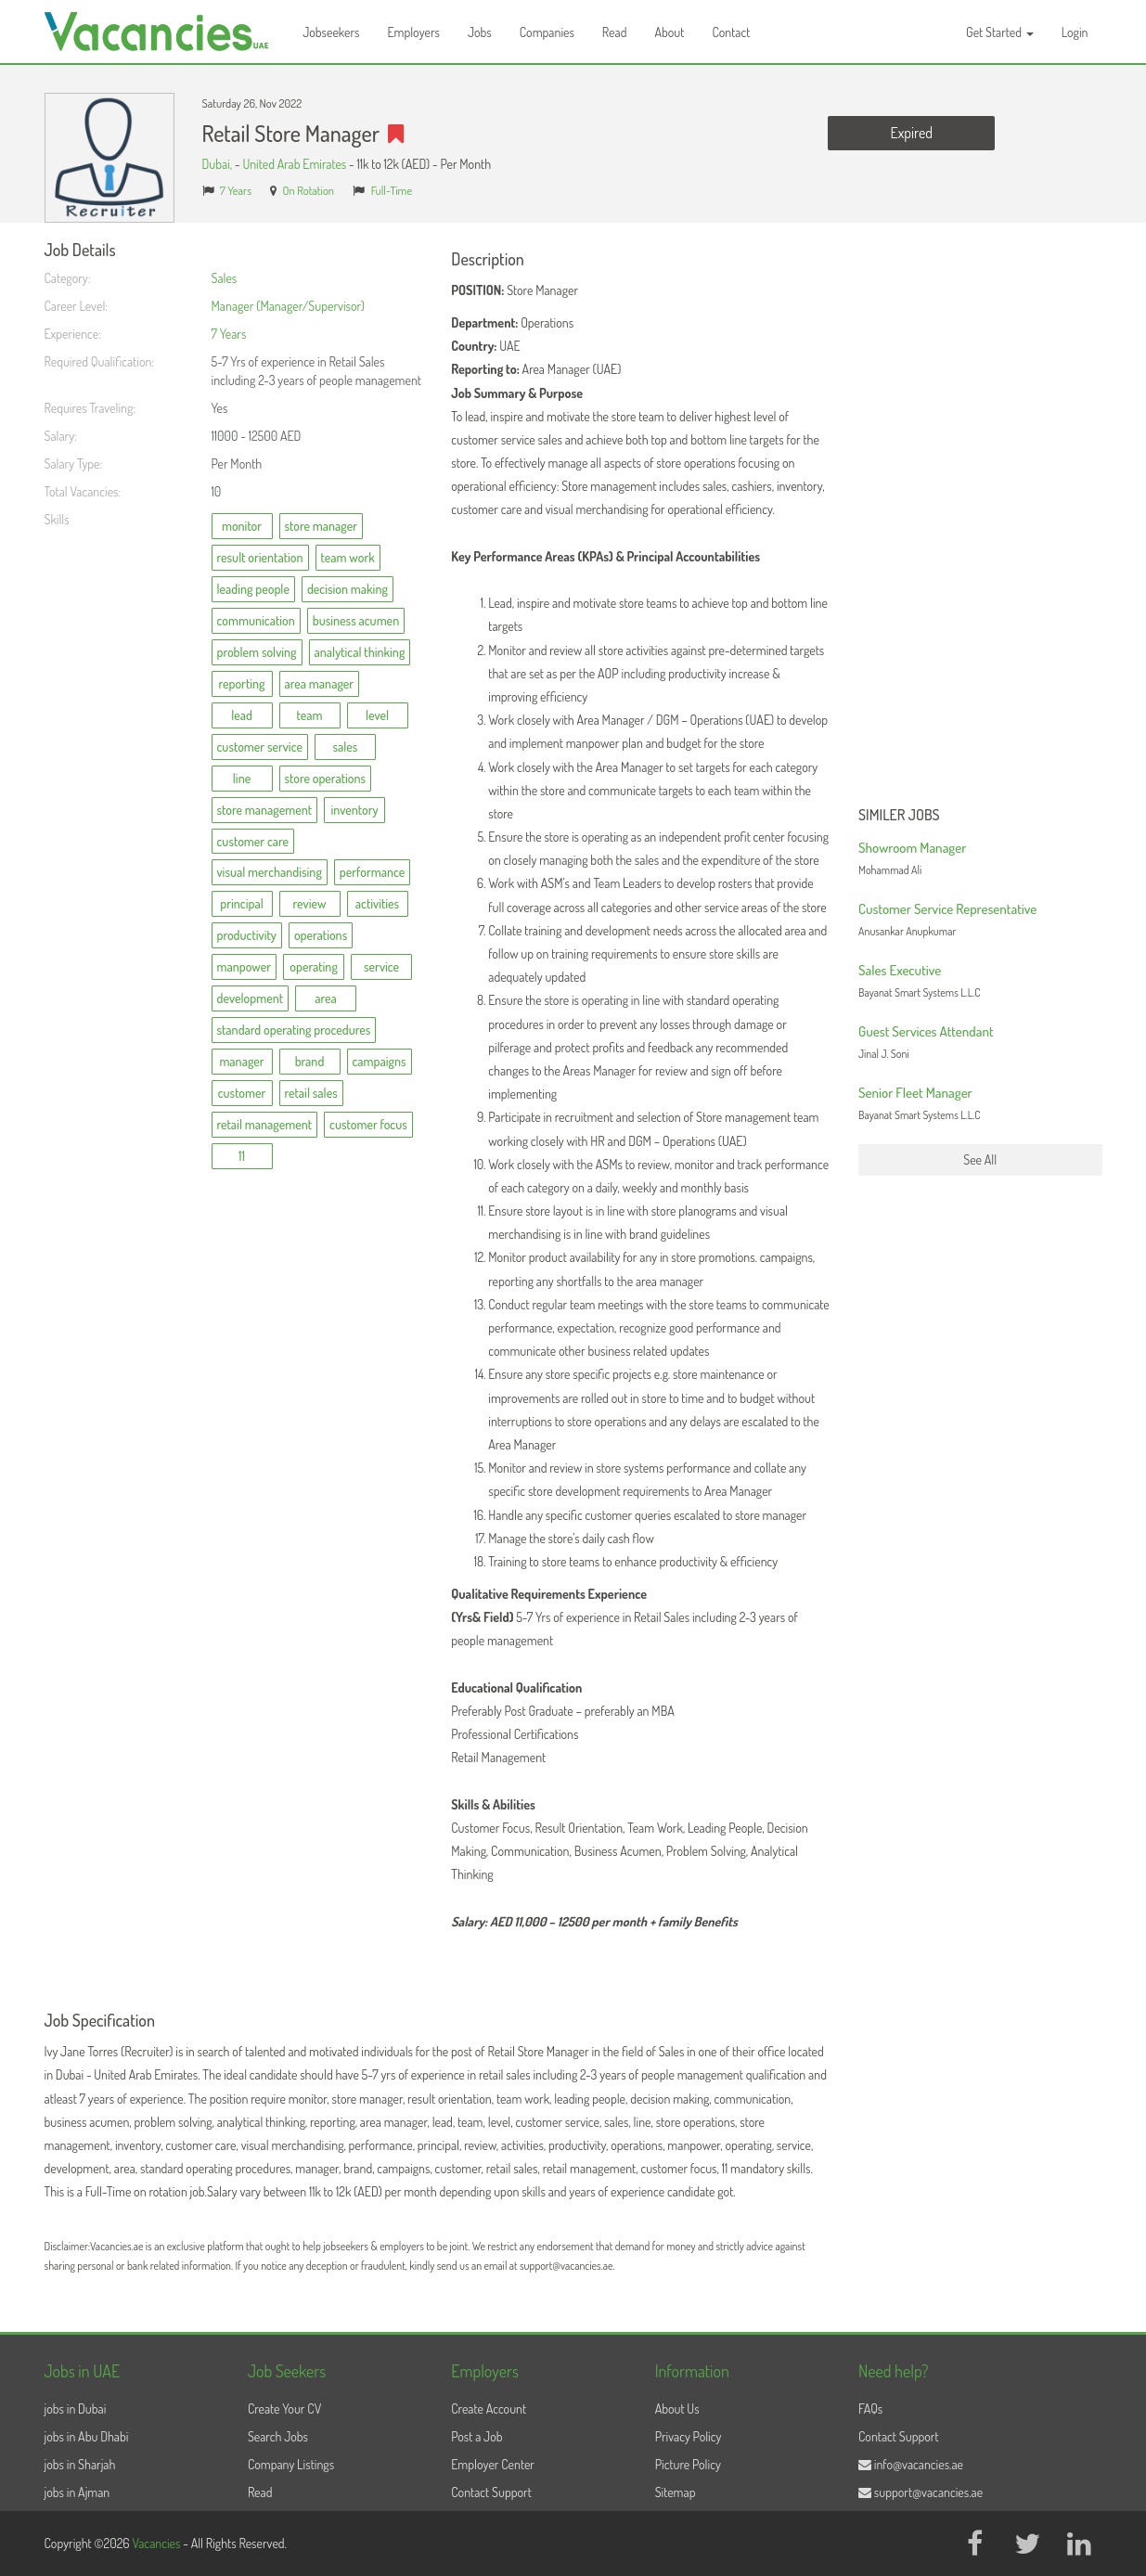 The height and width of the screenshot is (2576, 1146). Describe the element at coordinates (688, 2464) in the screenshot. I see `Picture Policy` at that location.